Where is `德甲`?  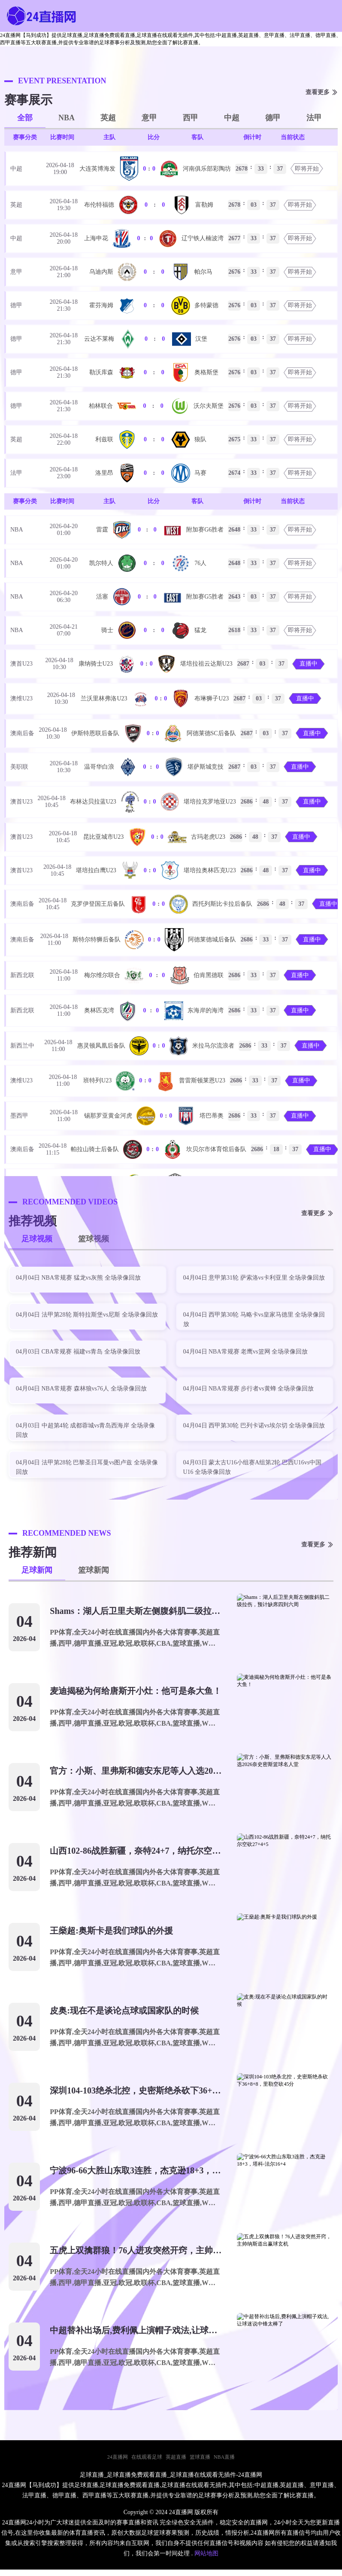
德甲 is located at coordinates (273, 117).